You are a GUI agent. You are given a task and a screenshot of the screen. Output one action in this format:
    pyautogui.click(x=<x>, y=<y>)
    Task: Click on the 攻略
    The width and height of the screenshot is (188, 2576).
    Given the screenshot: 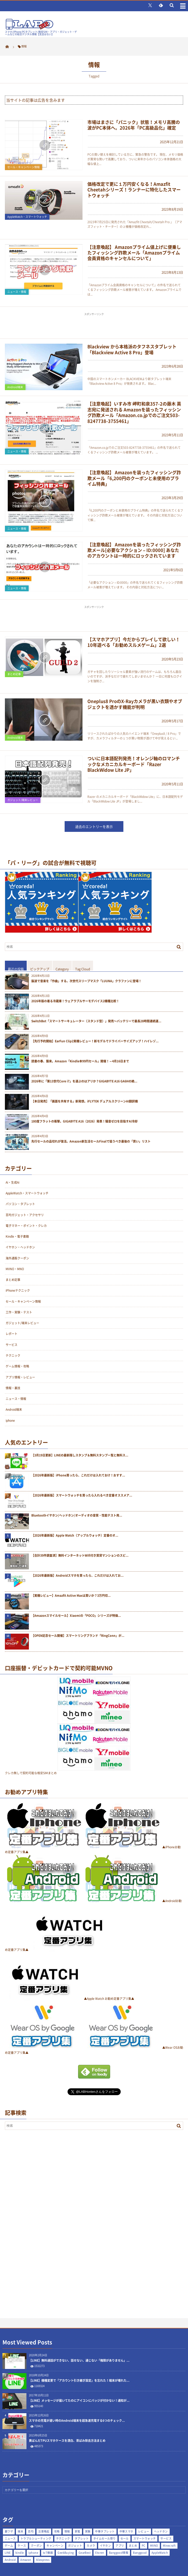 What is the action you would take?
    pyautogui.click(x=57, y=2531)
    